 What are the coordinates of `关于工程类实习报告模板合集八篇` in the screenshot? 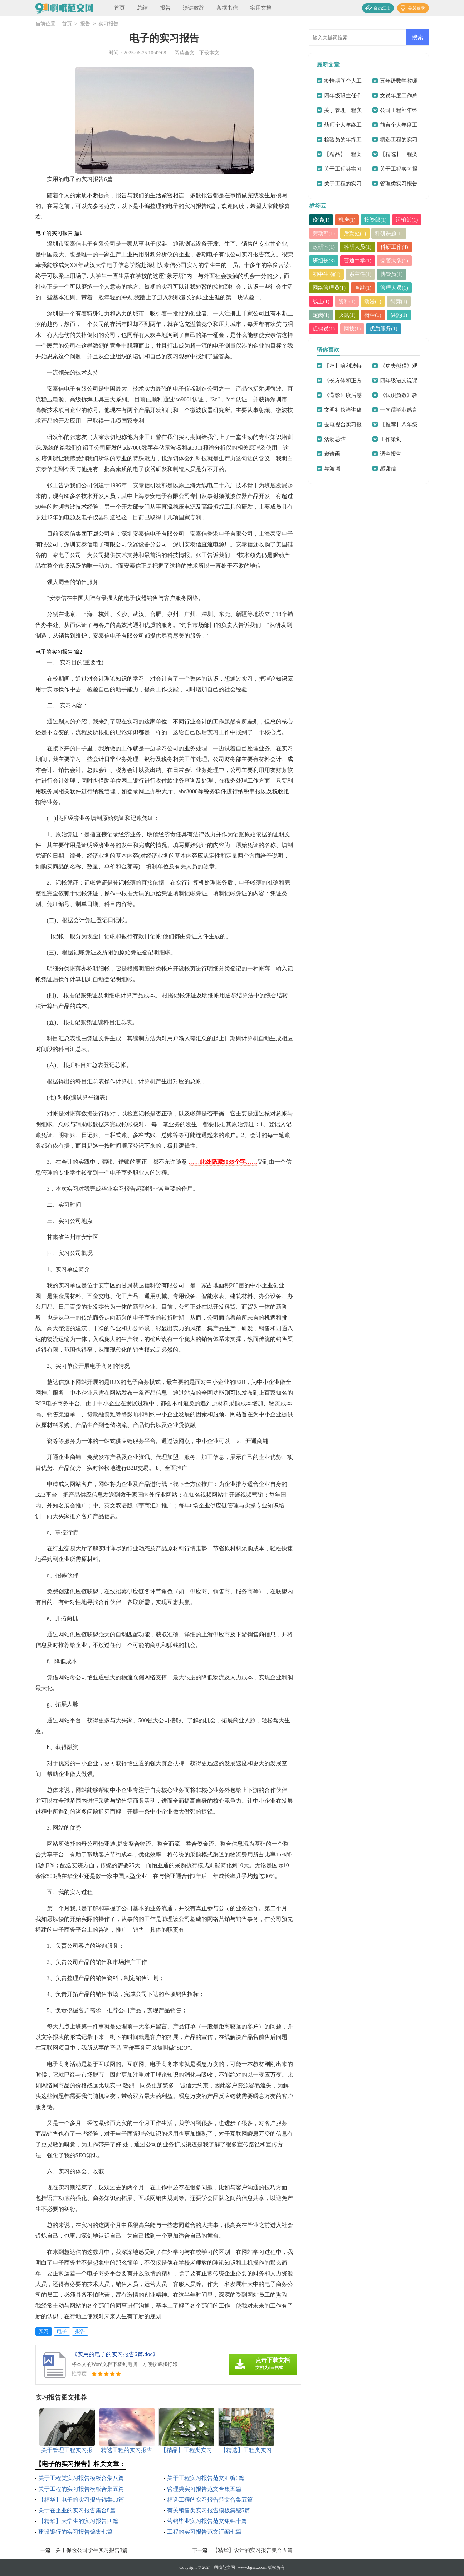 It's located at (81, 2478).